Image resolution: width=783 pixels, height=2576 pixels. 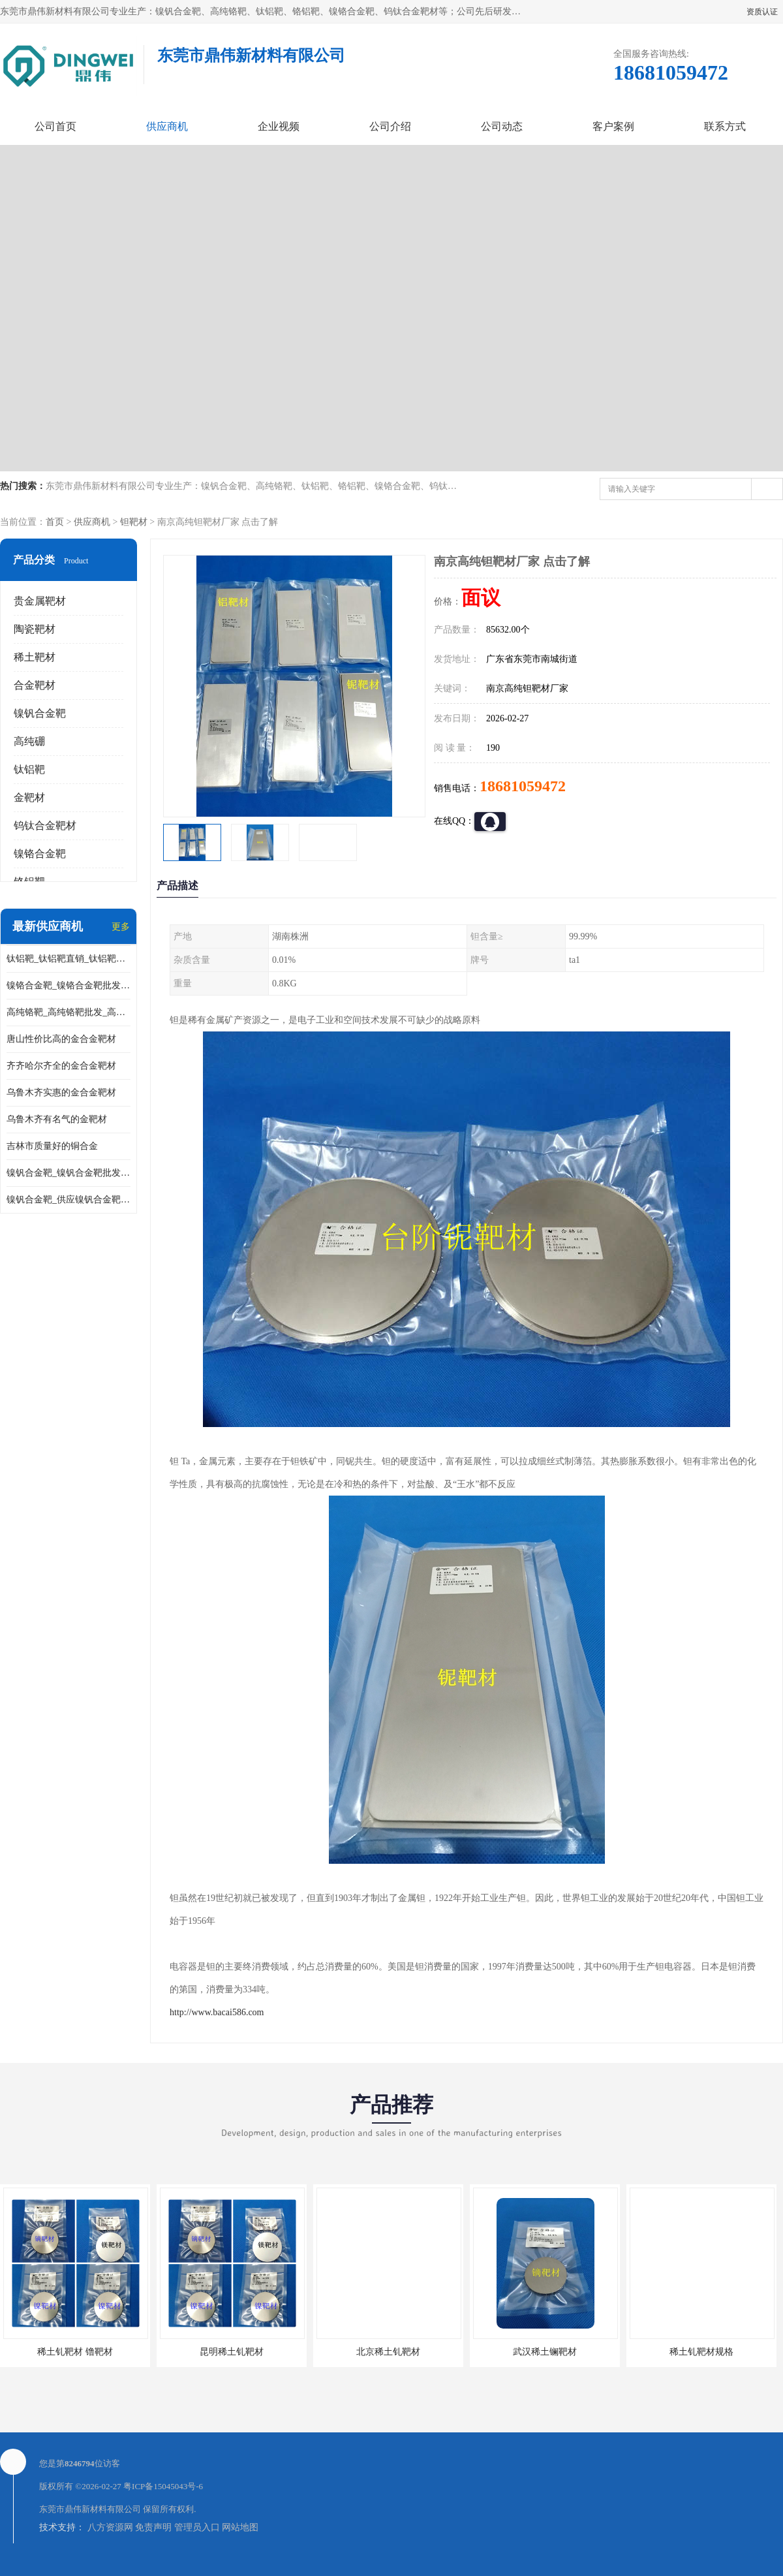 I want to click on 联系方式, so click(x=725, y=126).